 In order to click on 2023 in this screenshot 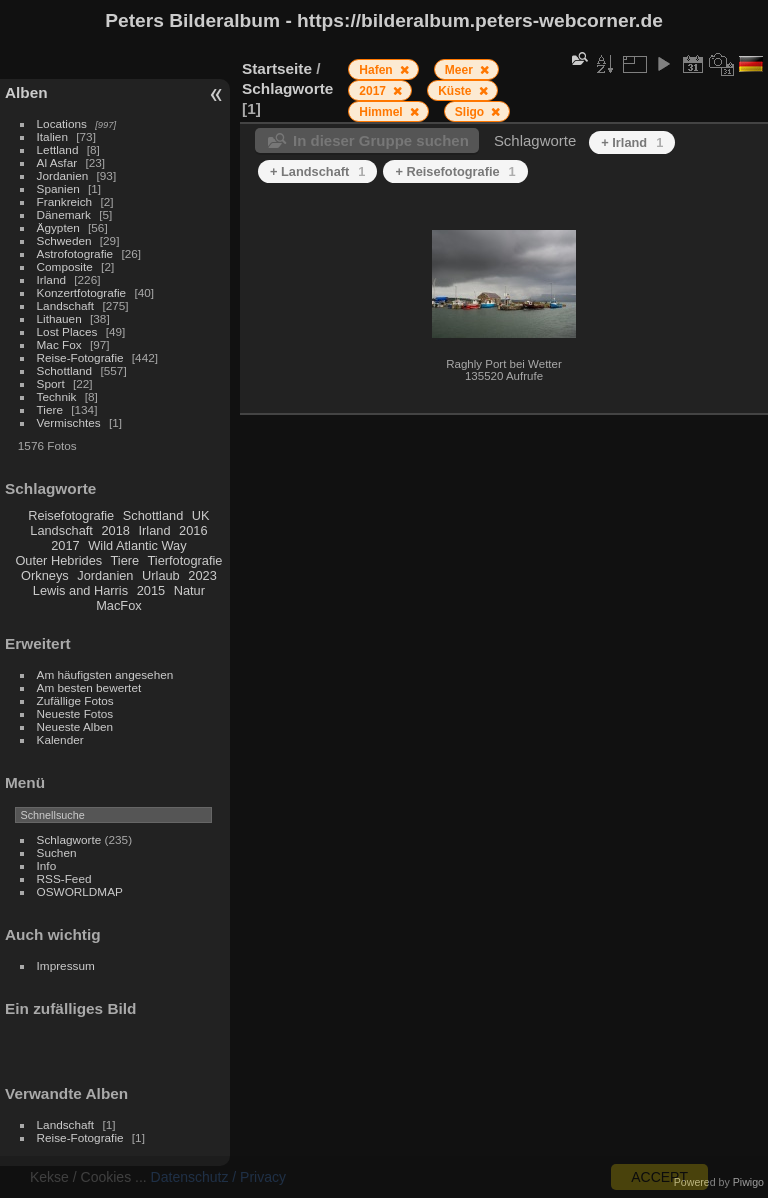, I will do `click(202, 575)`.